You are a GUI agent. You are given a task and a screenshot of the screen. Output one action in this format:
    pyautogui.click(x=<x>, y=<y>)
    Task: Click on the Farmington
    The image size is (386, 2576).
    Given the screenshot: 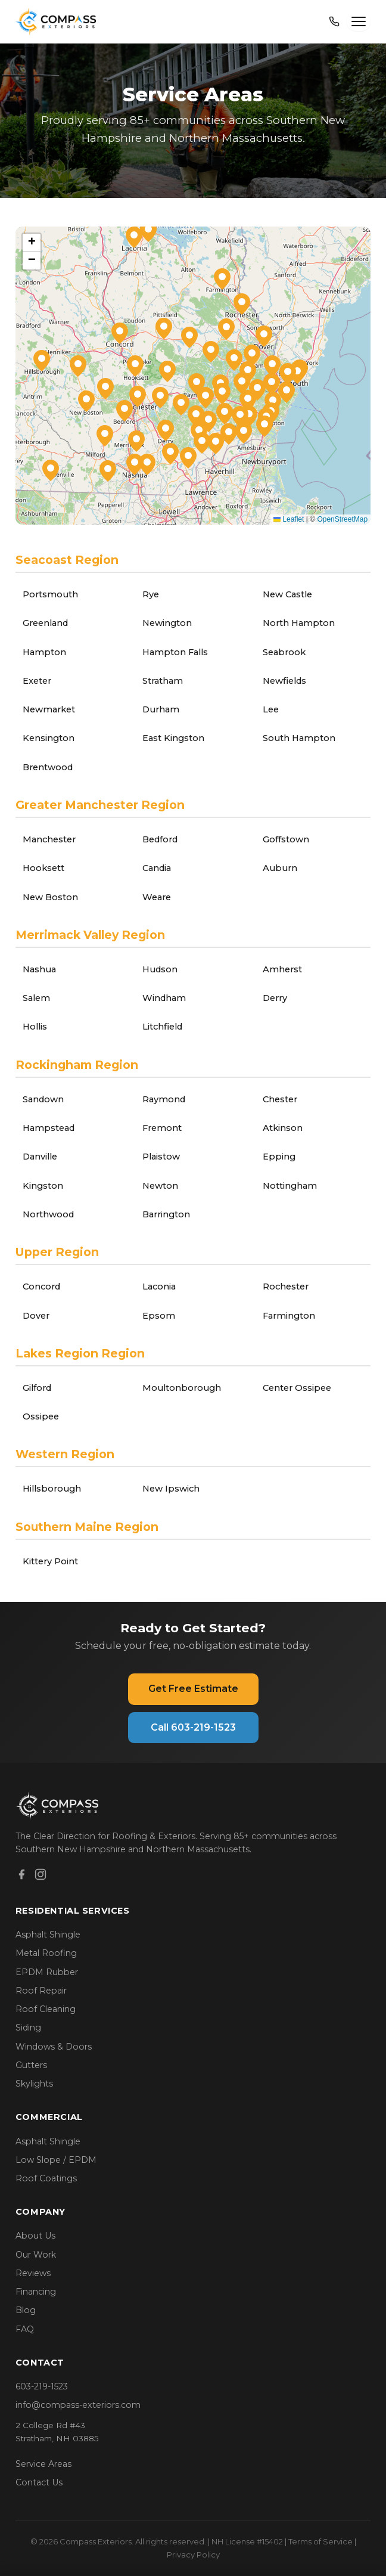 What is the action you would take?
    pyautogui.click(x=289, y=1315)
    